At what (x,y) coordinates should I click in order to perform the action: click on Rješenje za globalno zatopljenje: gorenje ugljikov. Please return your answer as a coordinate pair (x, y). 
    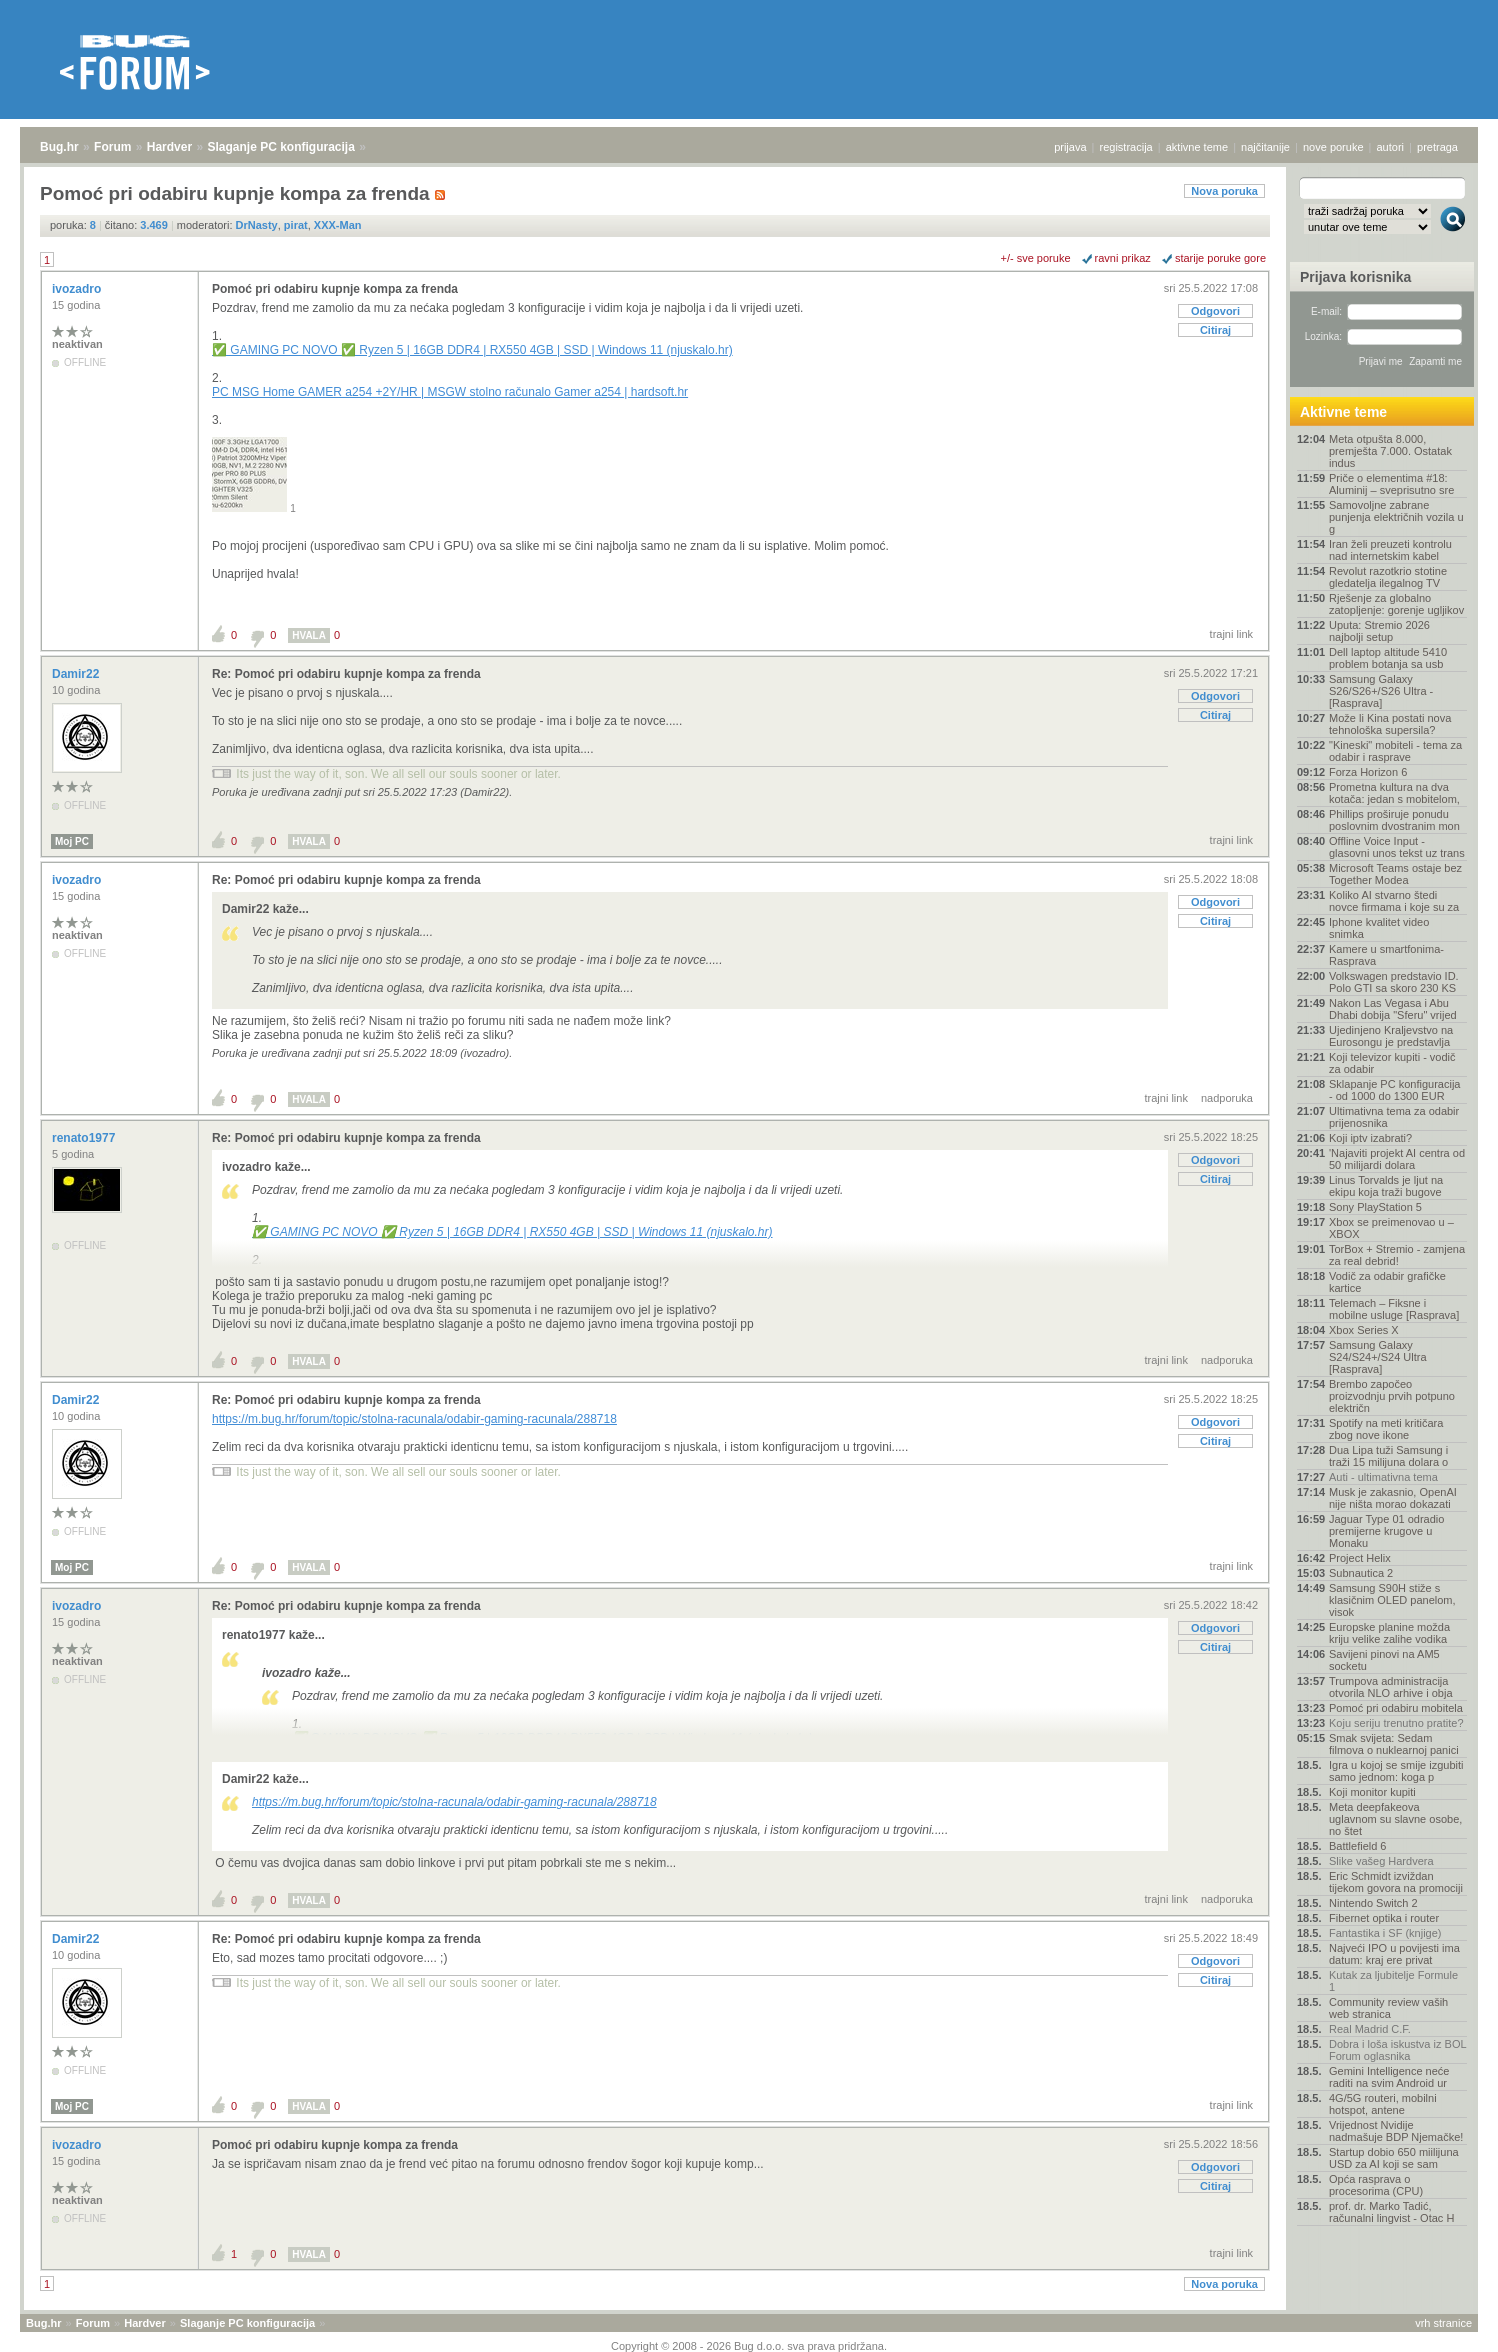
    Looking at the image, I should click on (1396, 604).